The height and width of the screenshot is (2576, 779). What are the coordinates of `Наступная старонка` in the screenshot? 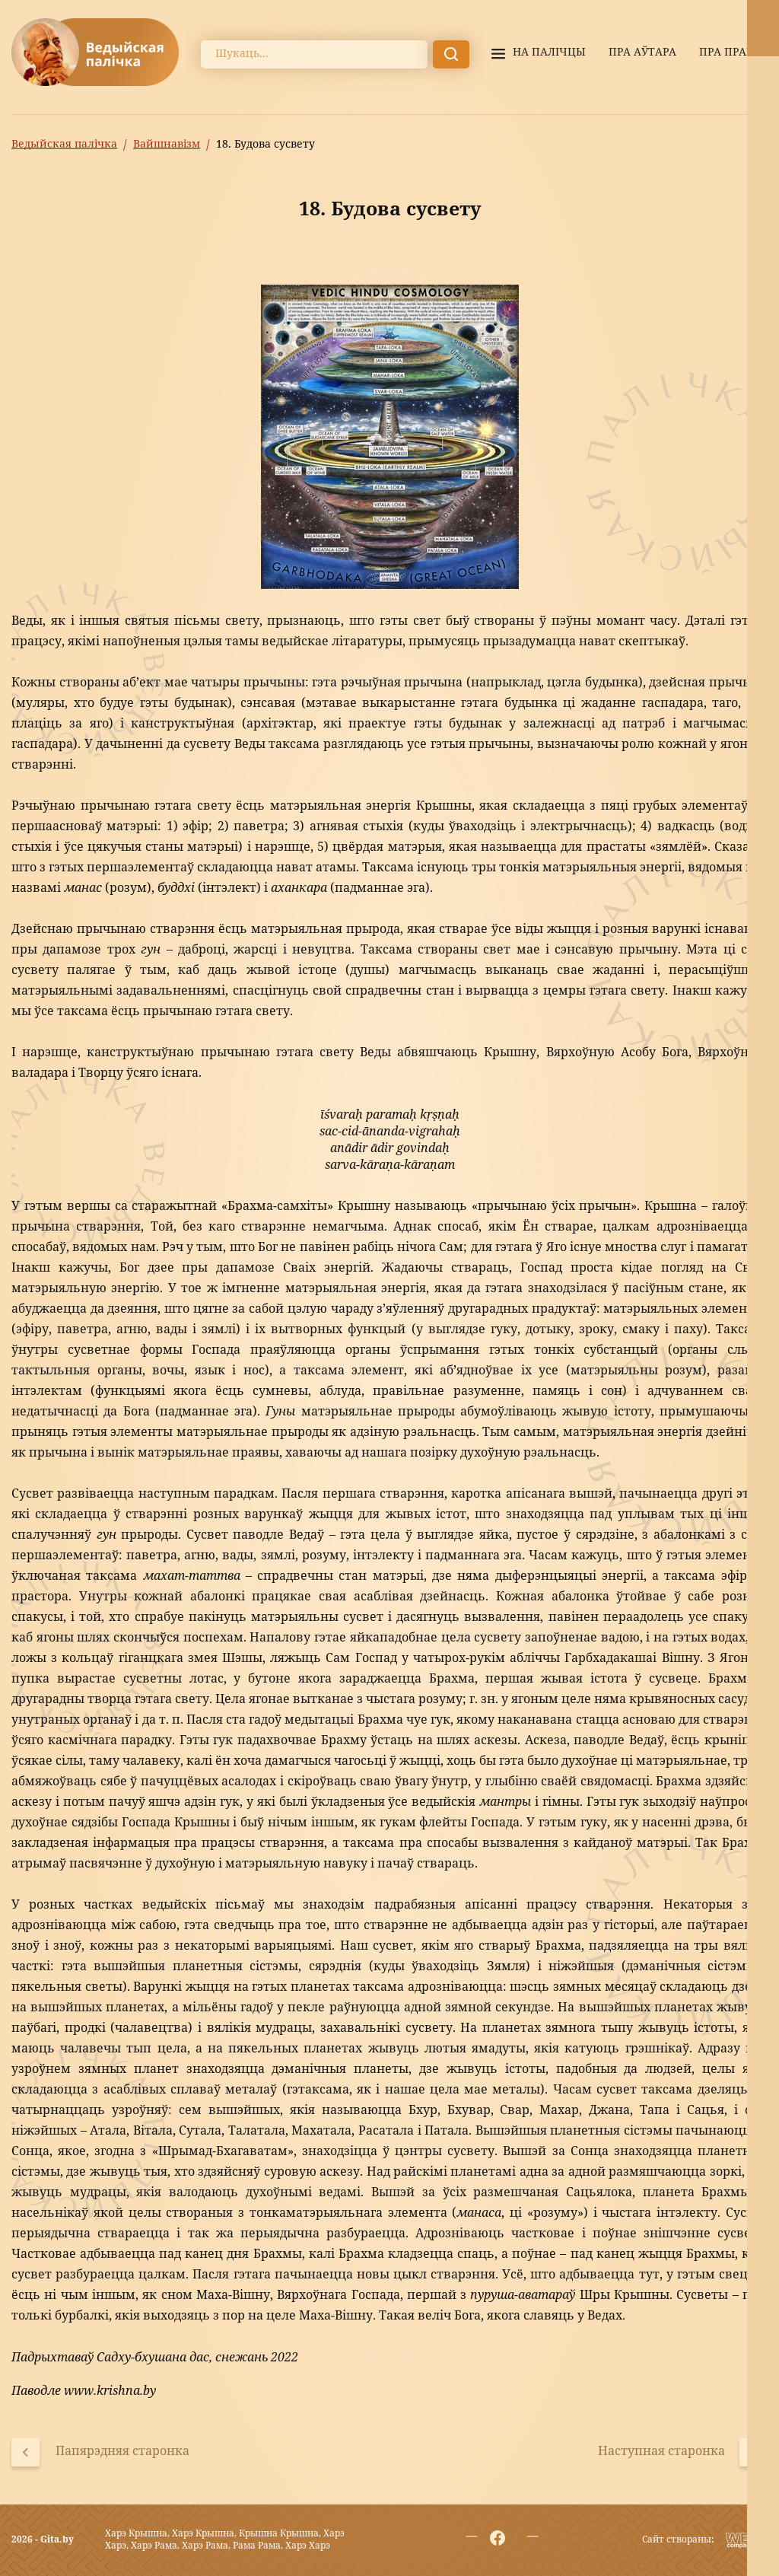 It's located at (661, 2453).